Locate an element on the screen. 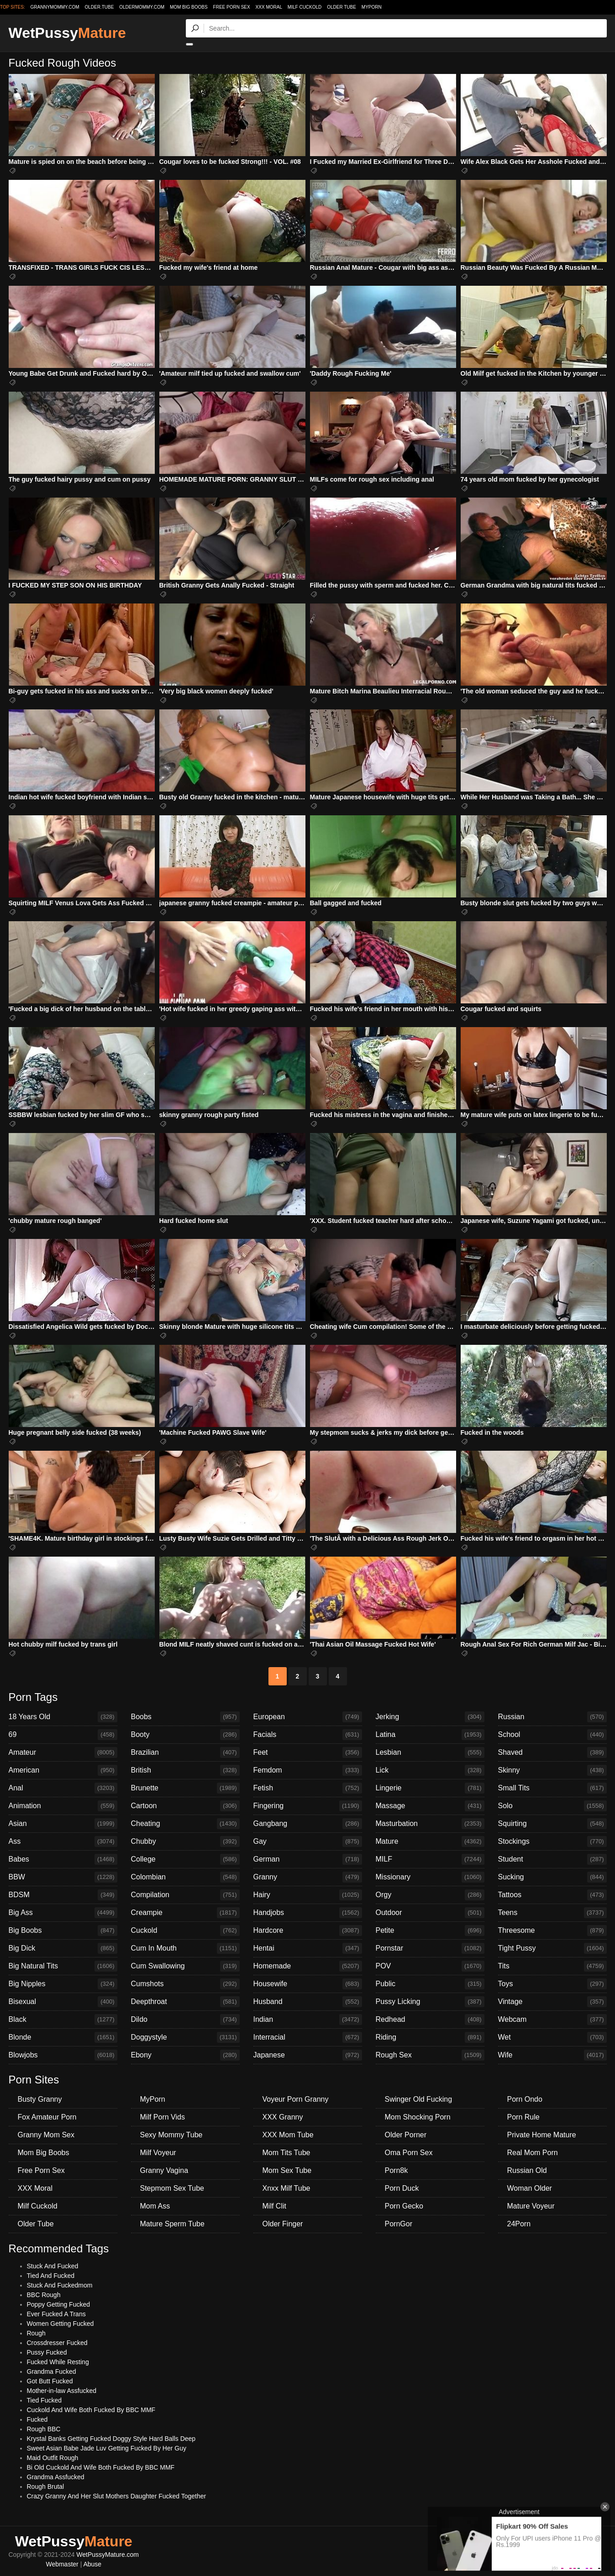 The height and width of the screenshot is (2576, 615). Riding is located at coordinates (430, 2037).